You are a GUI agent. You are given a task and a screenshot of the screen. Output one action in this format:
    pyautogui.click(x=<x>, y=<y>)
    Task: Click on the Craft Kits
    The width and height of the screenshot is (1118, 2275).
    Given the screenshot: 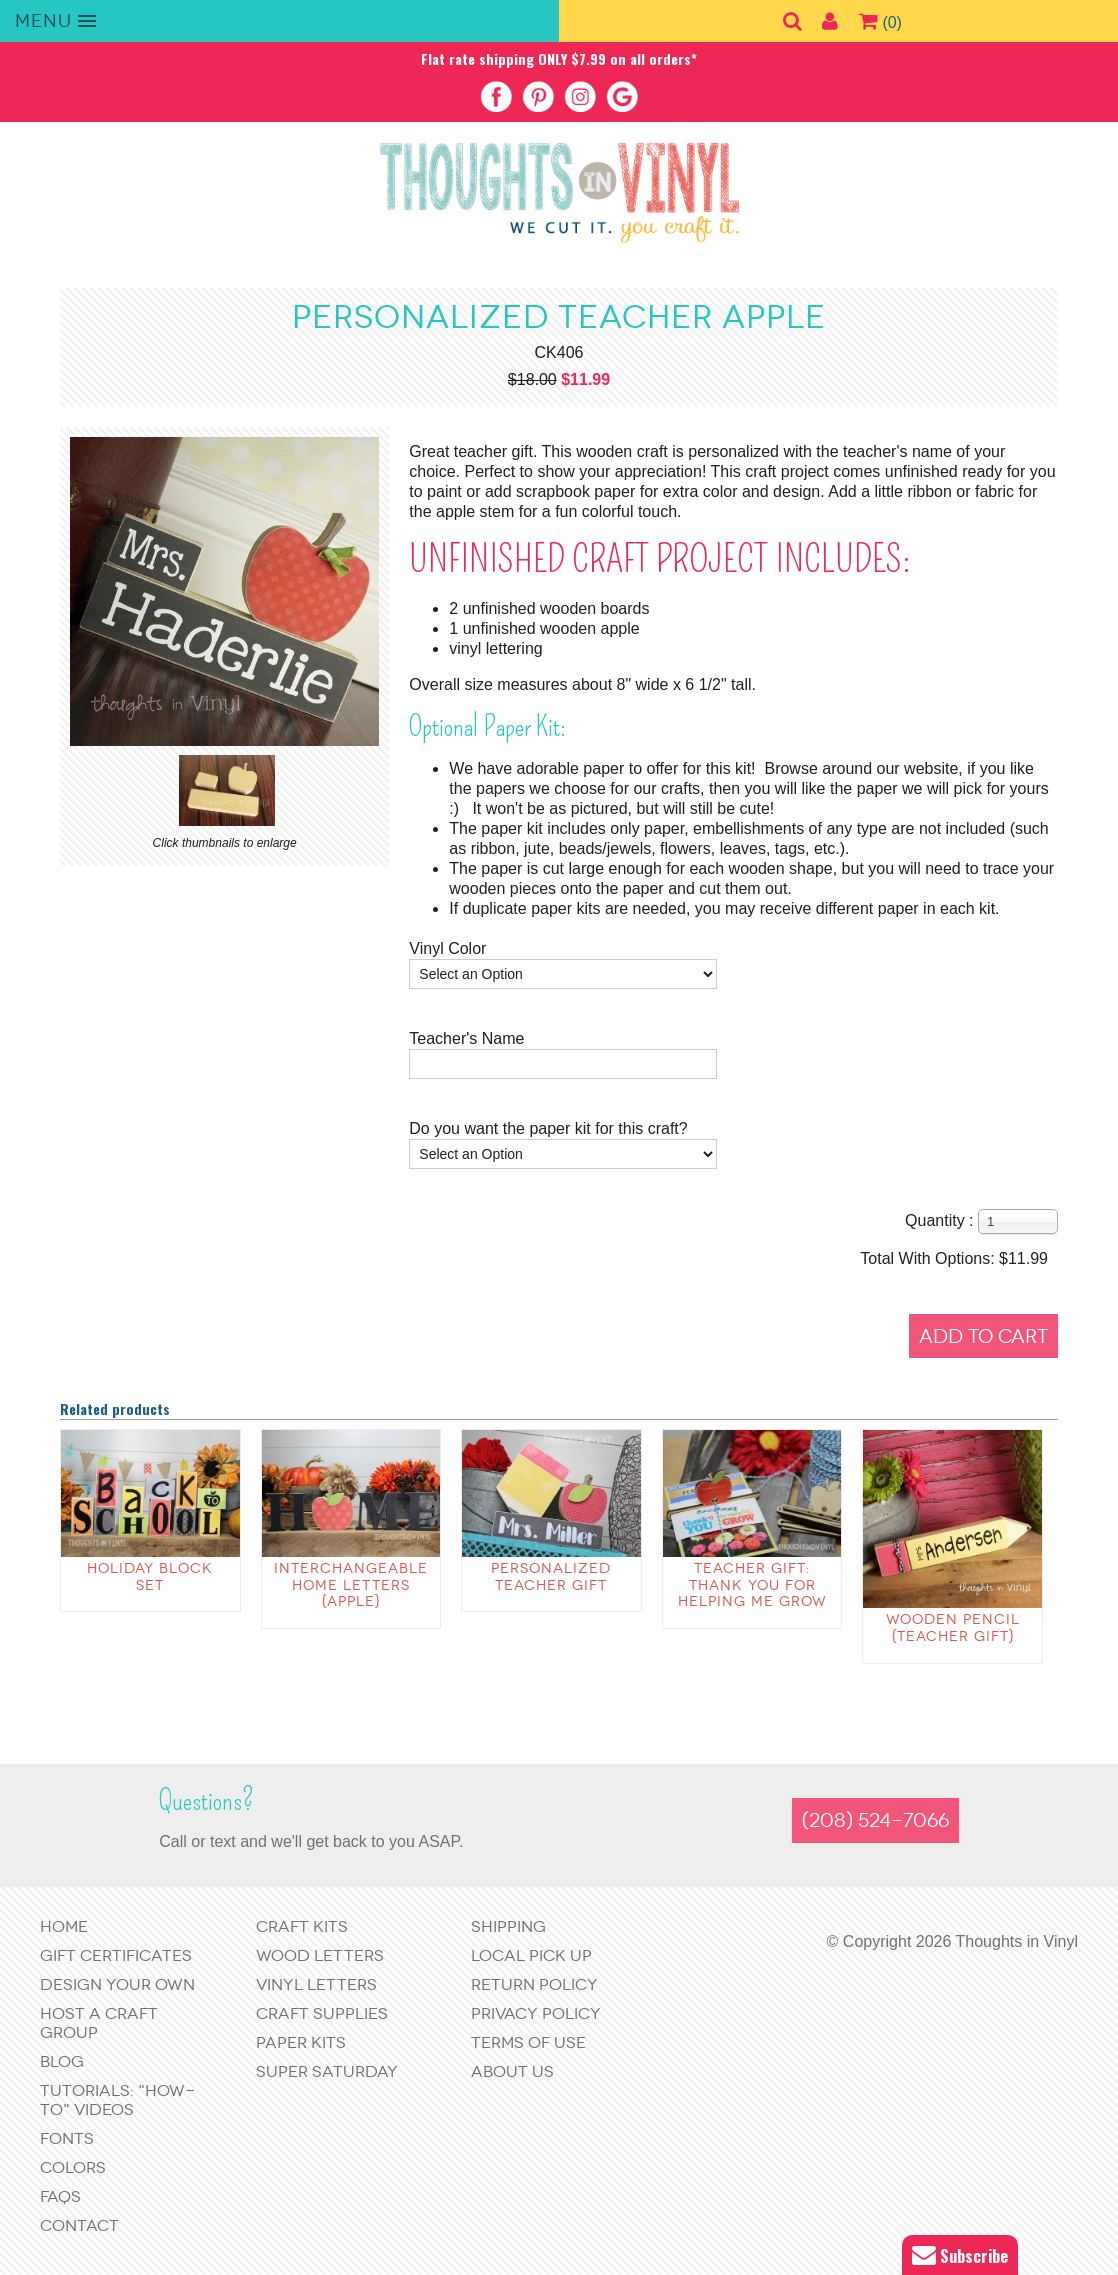 What is the action you would take?
    pyautogui.click(x=302, y=1926)
    